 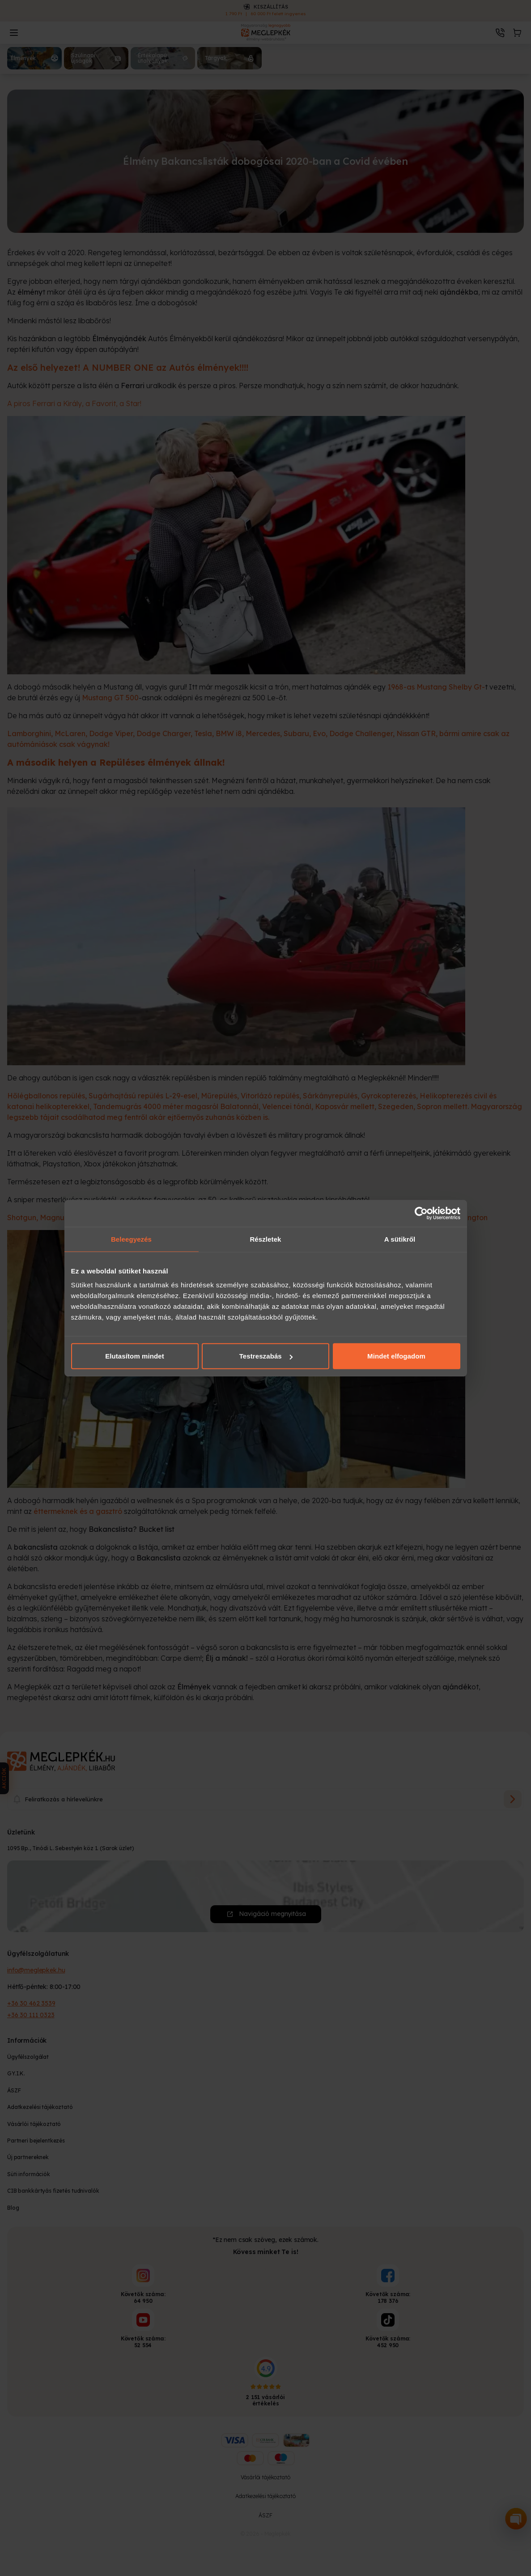 I want to click on [Cookiebot által Usercentrics - új ablakban nyílik meg], so click(x=421, y=1213).